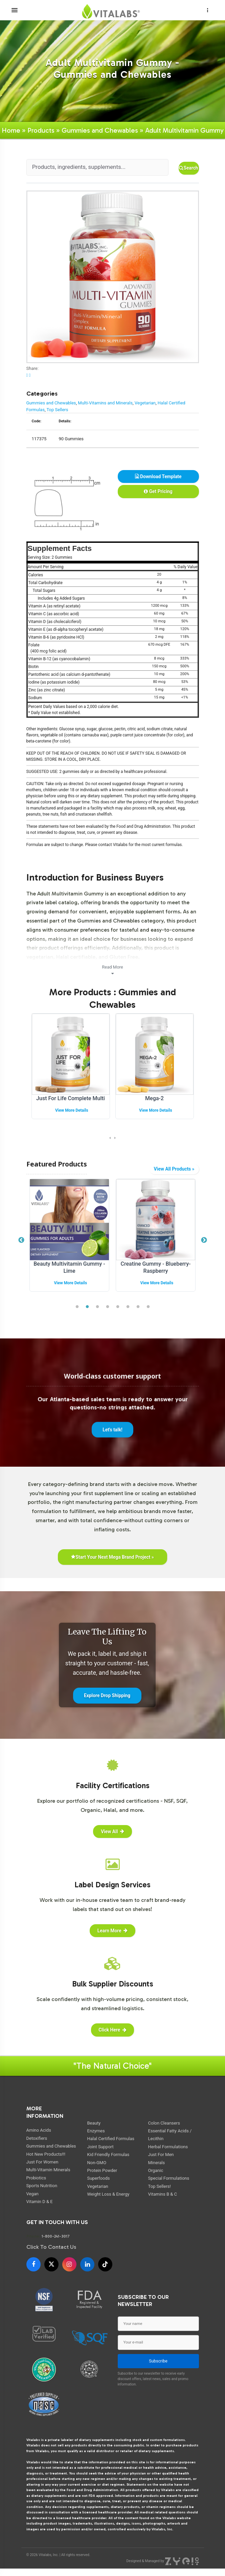 The image size is (225, 2576). I want to click on Herbal Formulations, so click(168, 2146).